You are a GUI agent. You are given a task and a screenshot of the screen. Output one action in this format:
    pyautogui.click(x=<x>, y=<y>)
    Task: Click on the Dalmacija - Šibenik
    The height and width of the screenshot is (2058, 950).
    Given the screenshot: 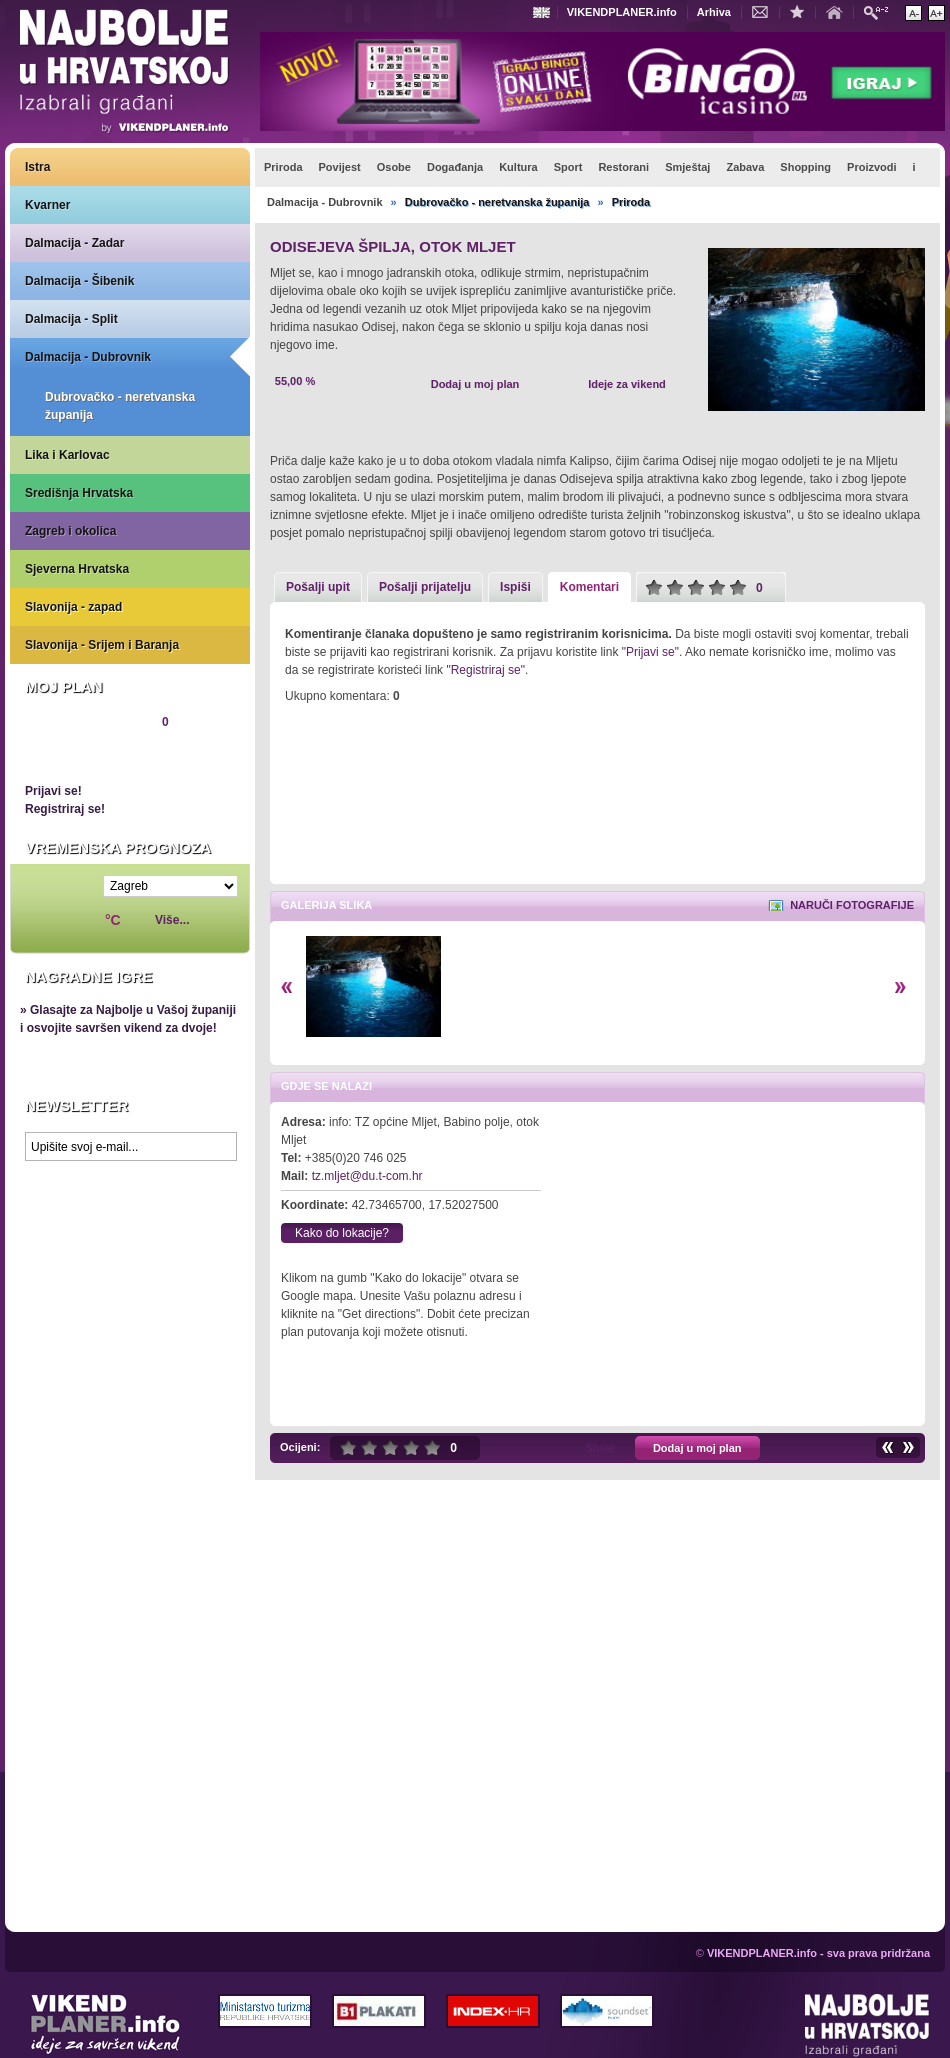 What is the action you would take?
    pyautogui.click(x=79, y=281)
    